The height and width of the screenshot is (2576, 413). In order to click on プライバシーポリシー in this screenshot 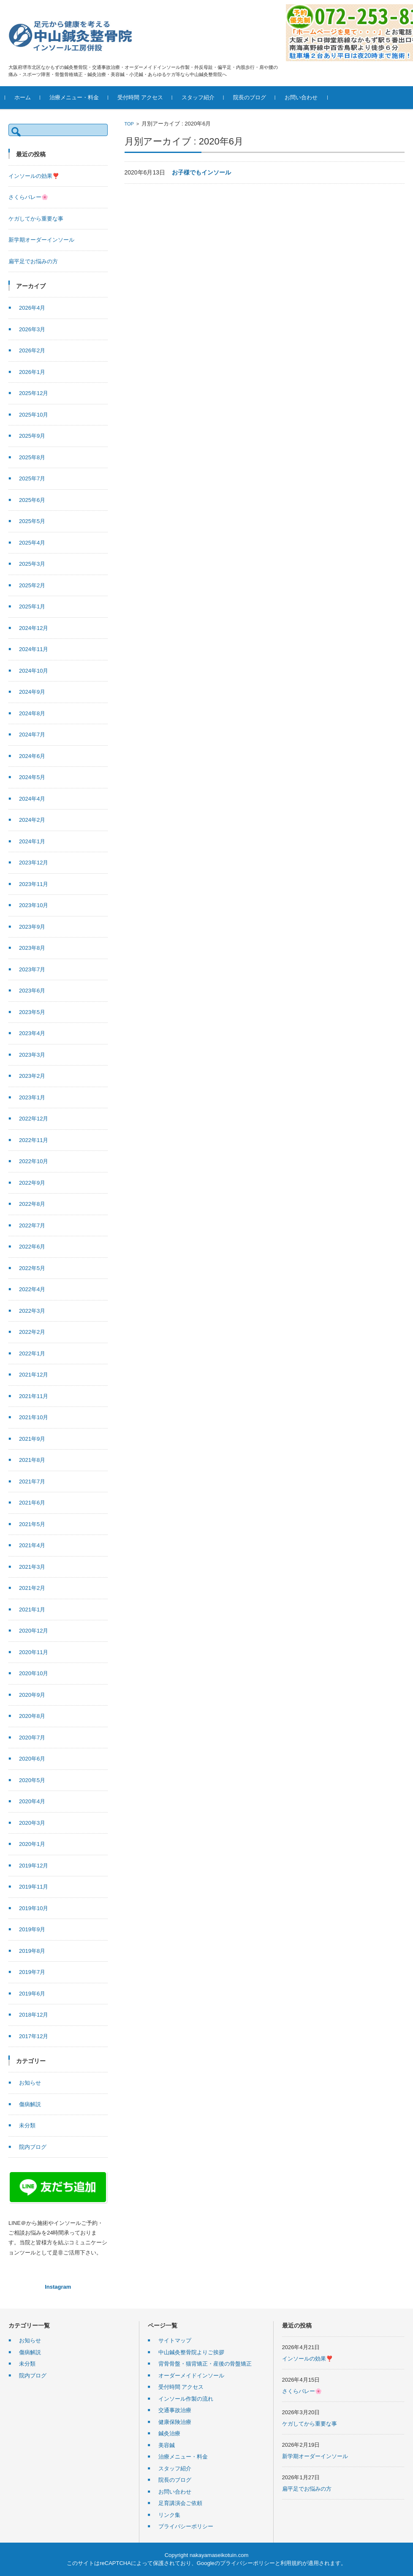, I will do `click(185, 2526)`.